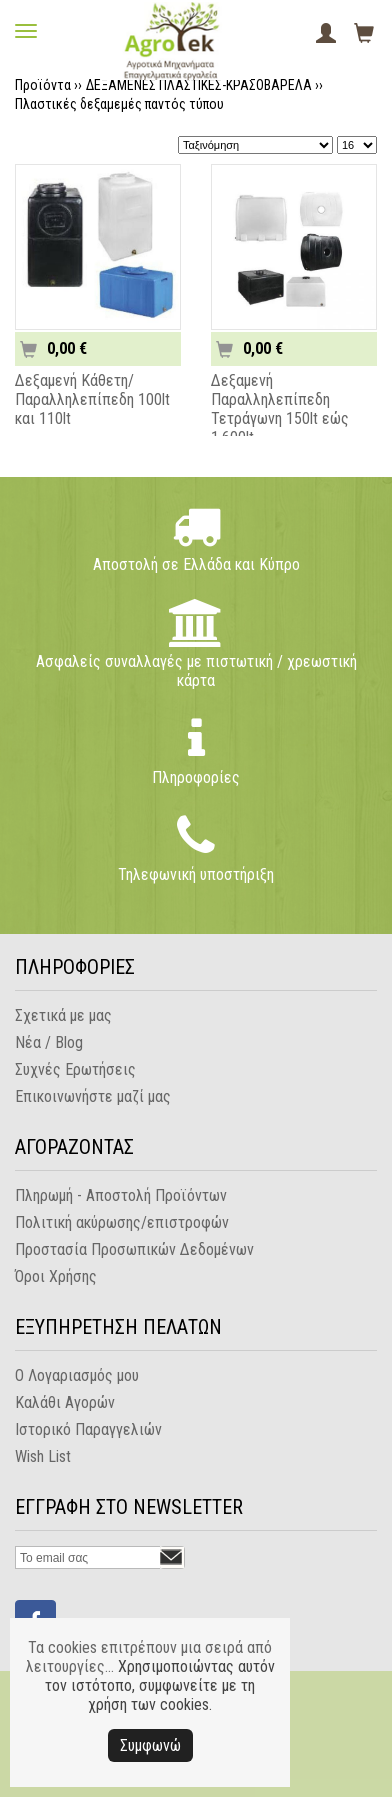  I want to click on Σχετικά με μας, so click(63, 1015).